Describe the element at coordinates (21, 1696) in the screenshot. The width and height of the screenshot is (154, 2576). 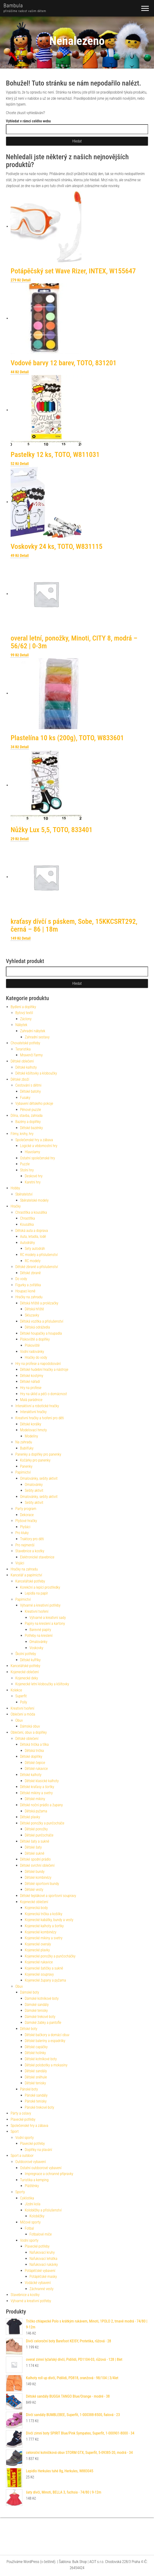
I see `Superfit` at that location.